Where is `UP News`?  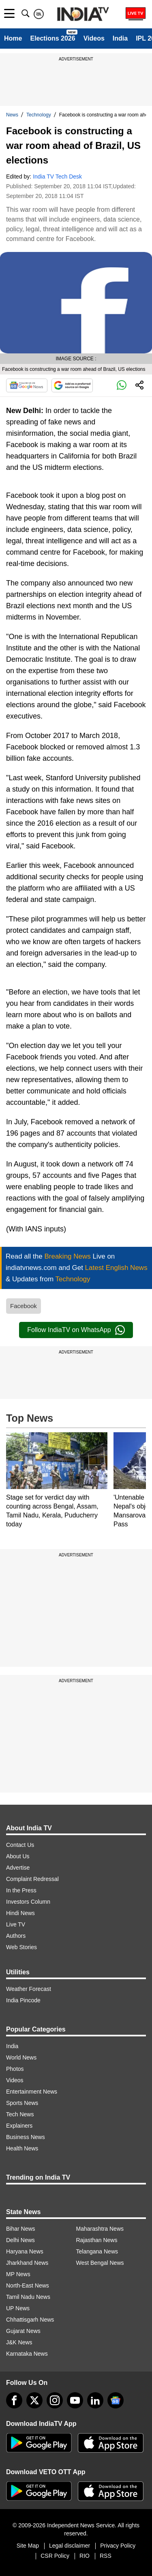 UP News is located at coordinates (18, 2308).